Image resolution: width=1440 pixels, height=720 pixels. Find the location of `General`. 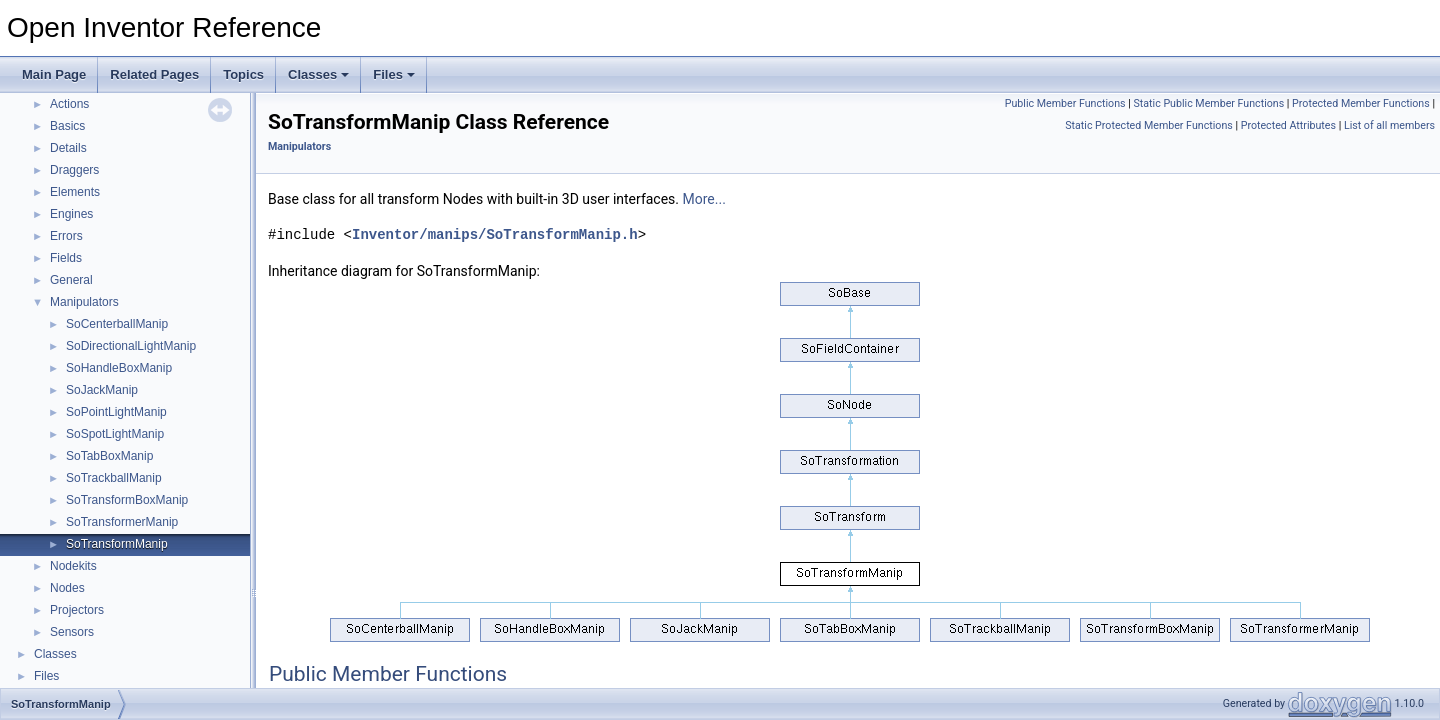

General is located at coordinates (71, 280).